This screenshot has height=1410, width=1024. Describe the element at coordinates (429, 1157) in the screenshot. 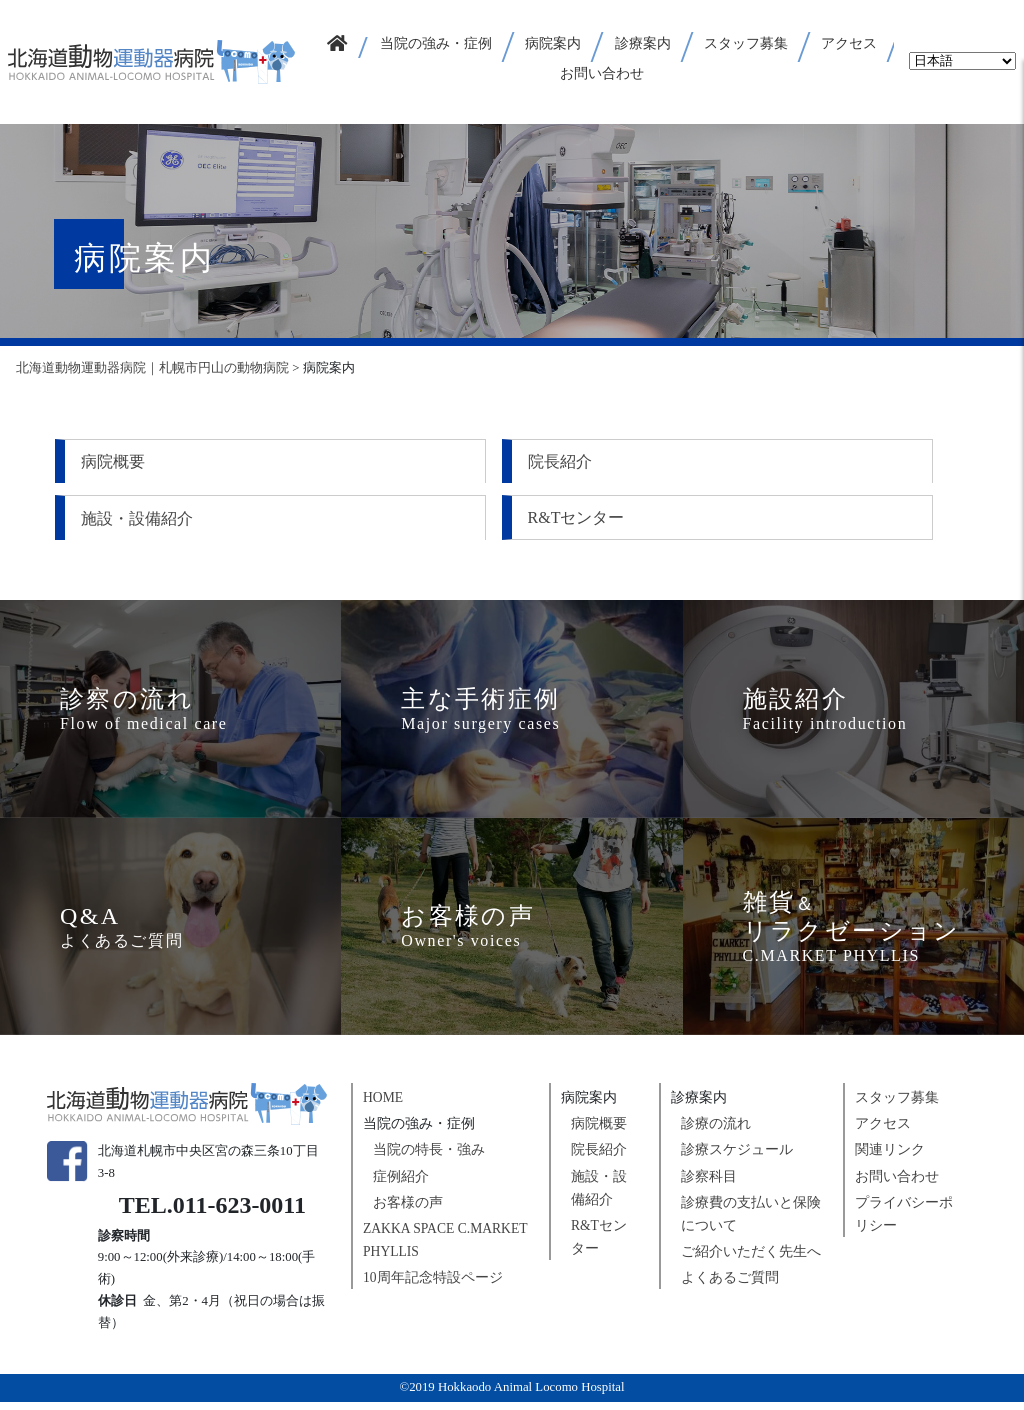

I see `当院の特長・強み` at that location.